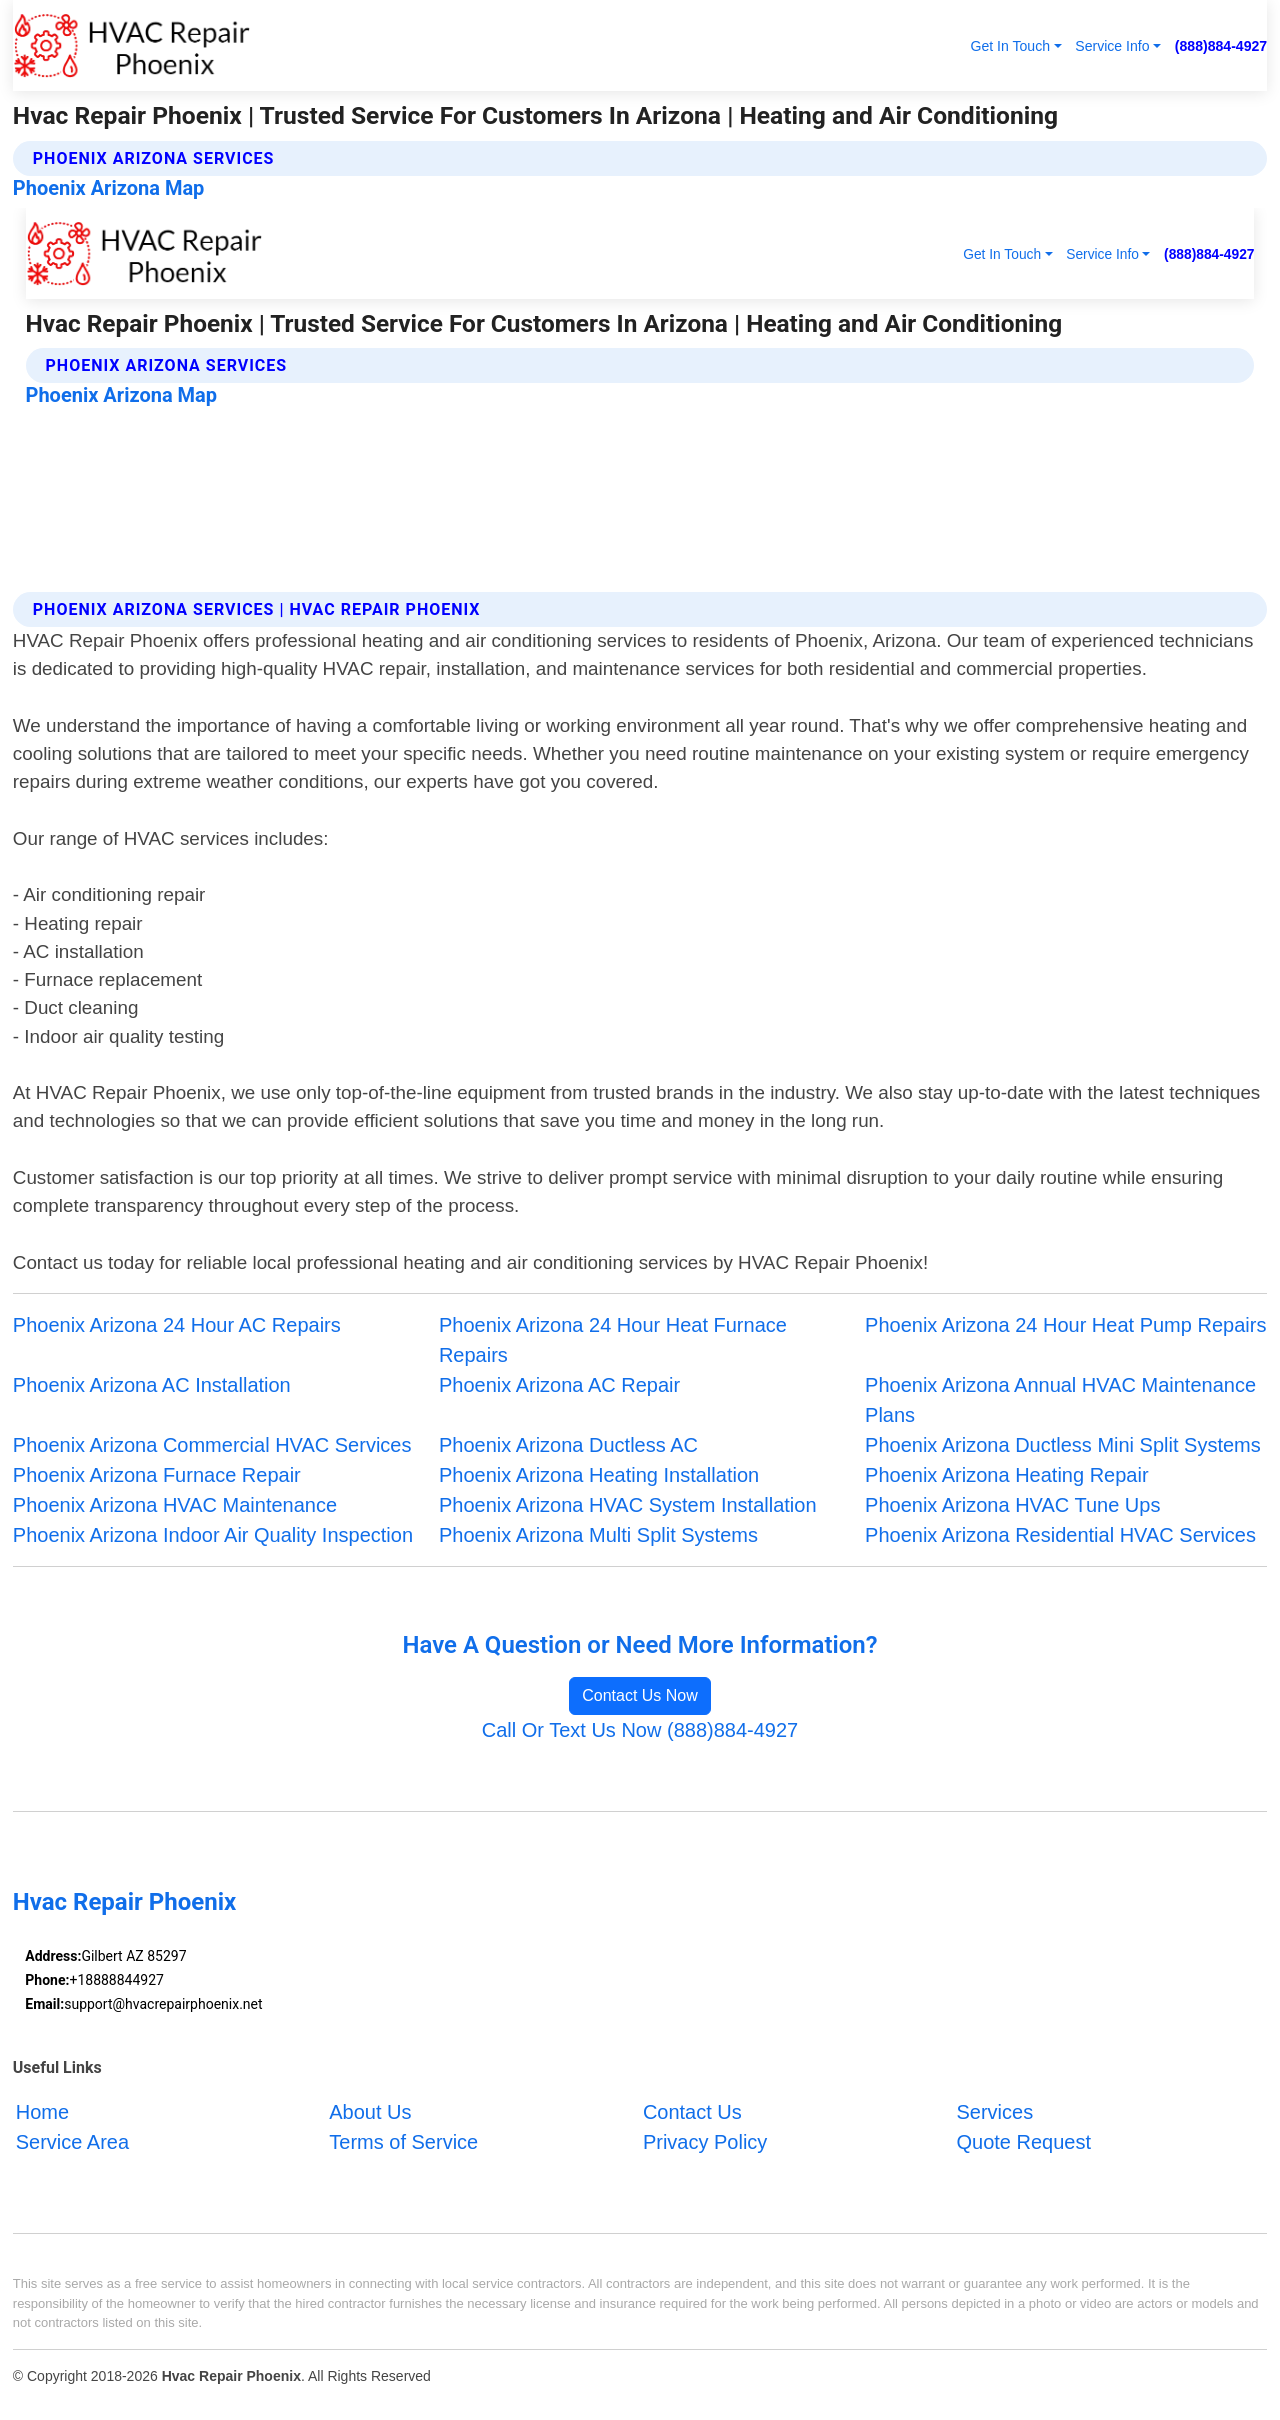 The image size is (1280, 2420). What do you see at coordinates (213, 1535) in the screenshot?
I see `Phoenix Arizona Indoor Air Quality Inspection` at bounding box center [213, 1535].